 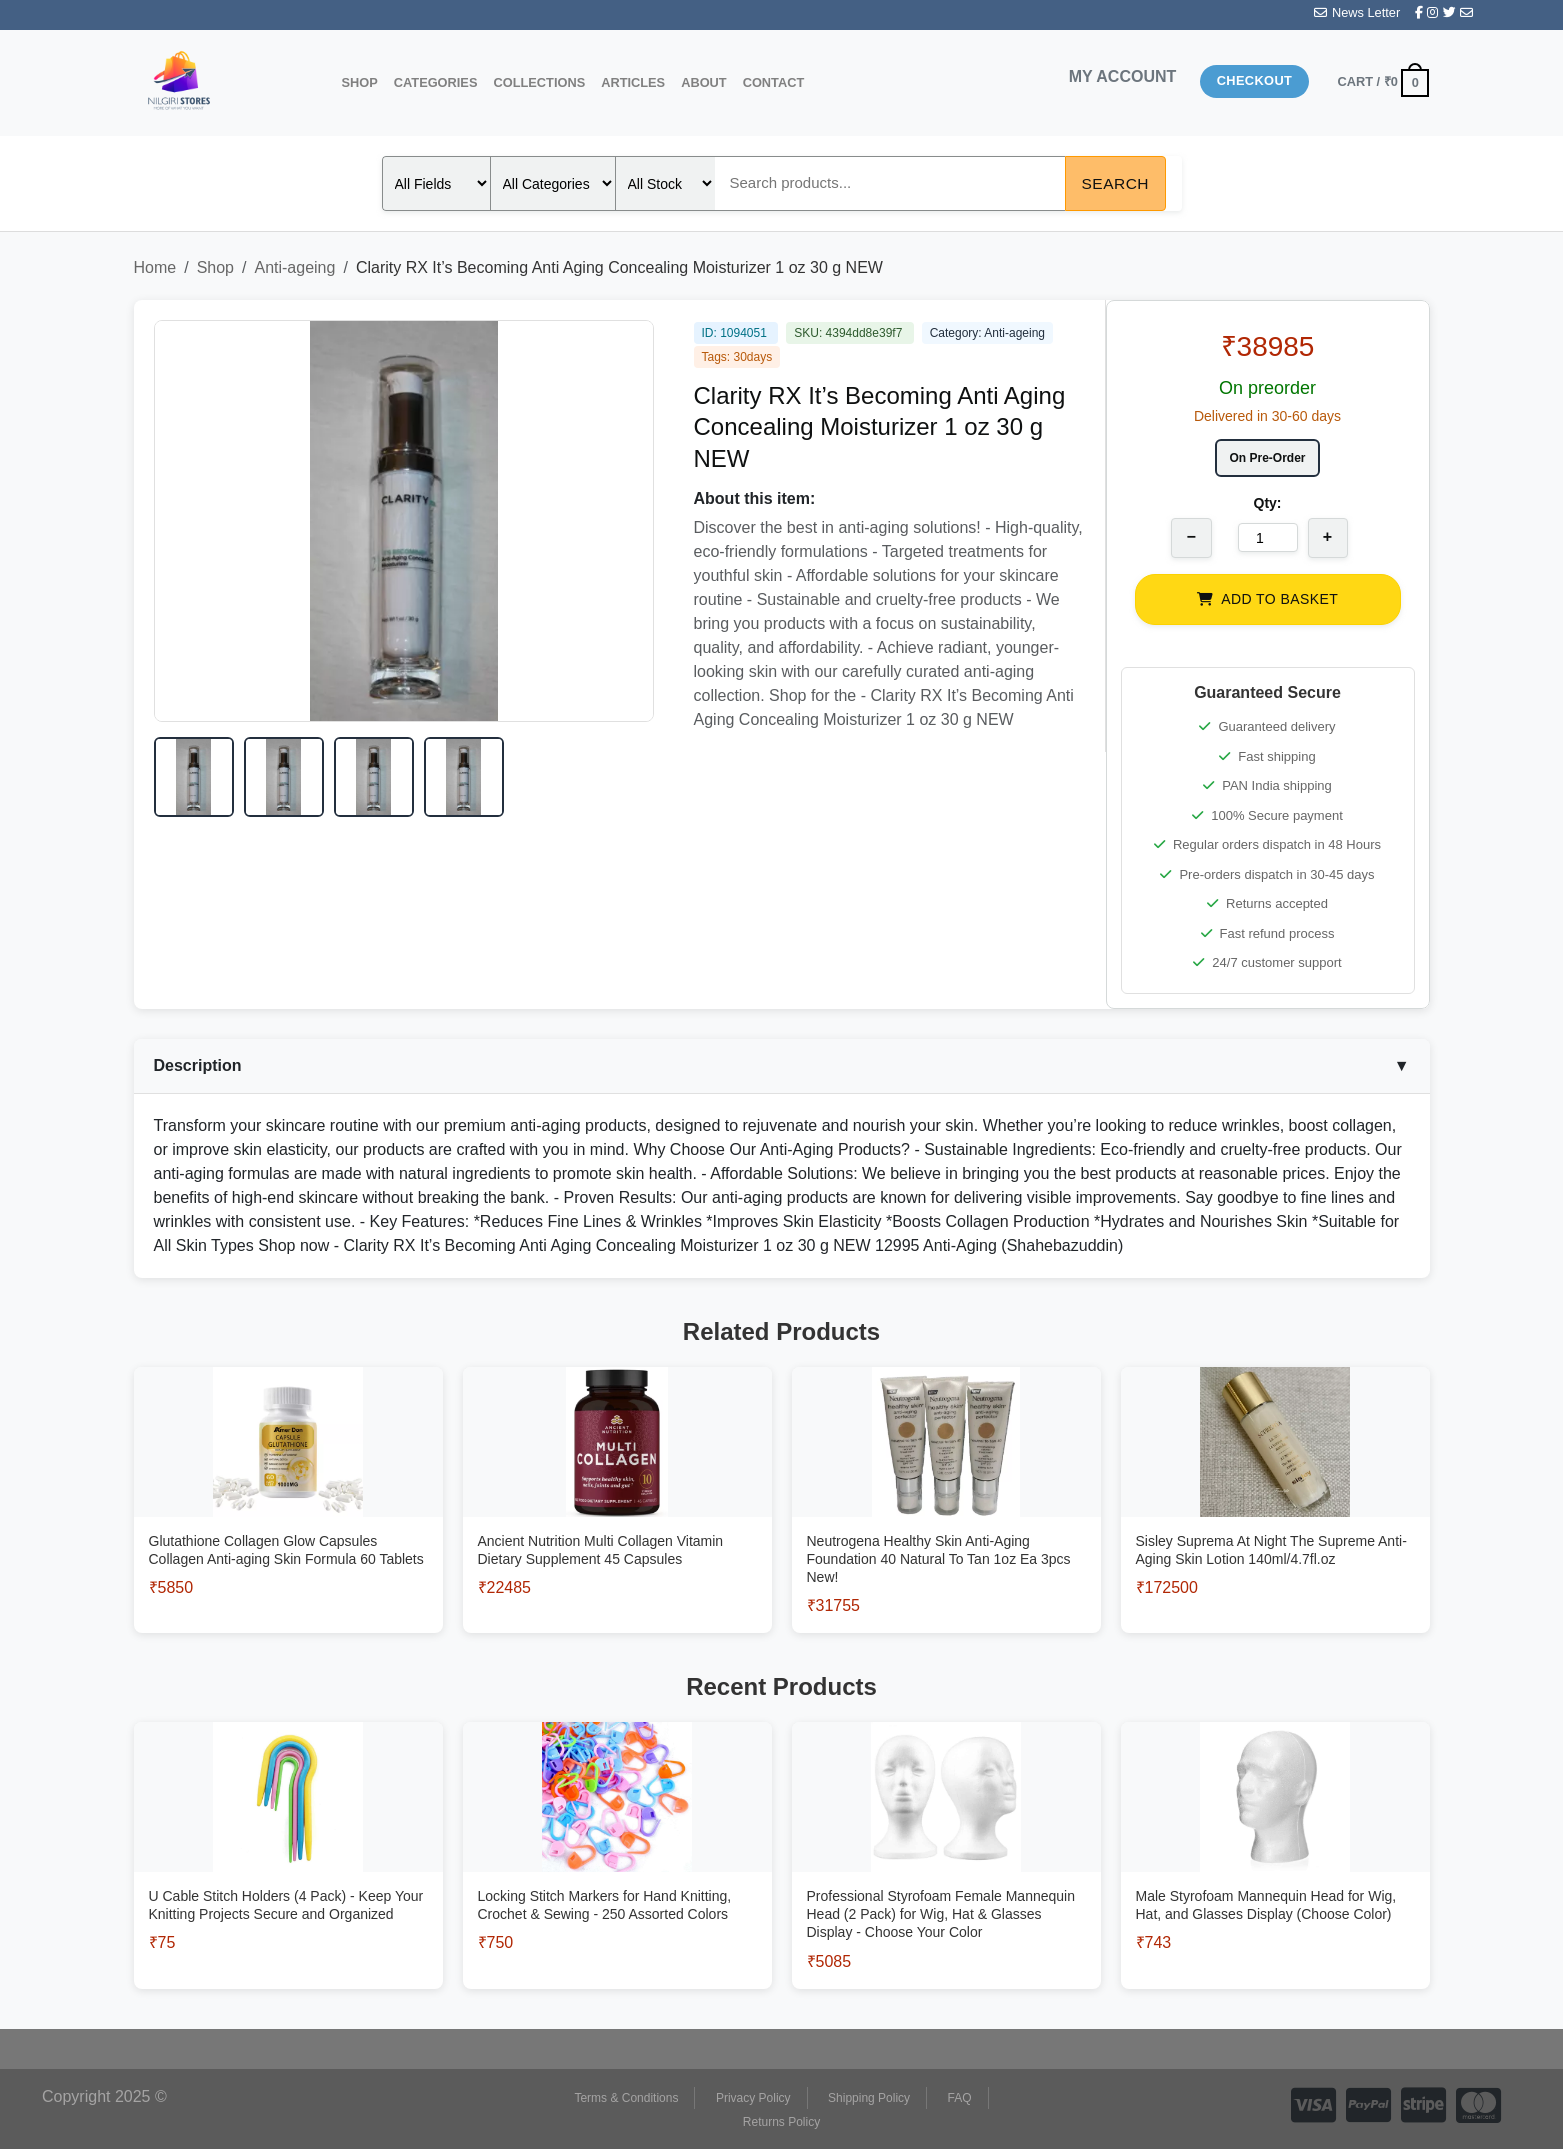 I want to click on Articles, so click(x=633, y=82).